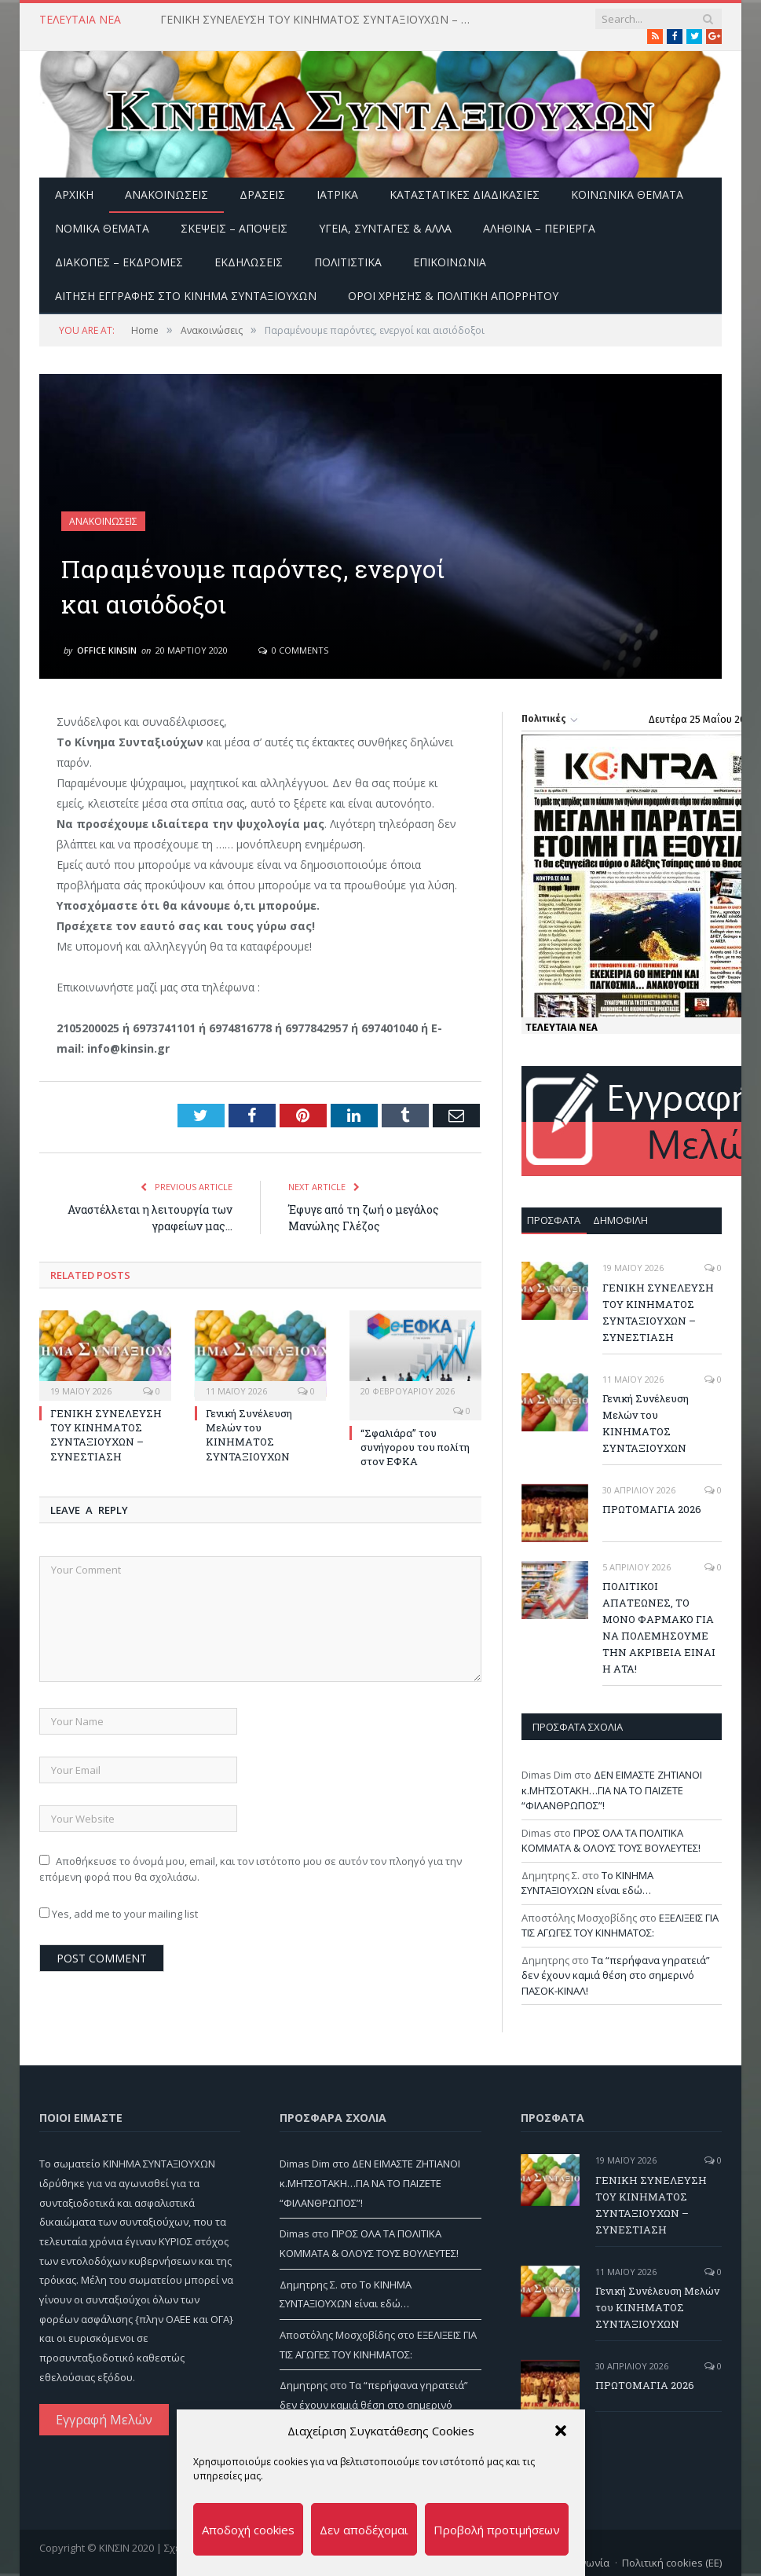 The image size is (761, 2576). I want to click on Το ΚΙΝΗΜΑ ΣΥΝΤΑΞΙΟΥΧΩΝ είναι εδώ…, so click(587, 1883).